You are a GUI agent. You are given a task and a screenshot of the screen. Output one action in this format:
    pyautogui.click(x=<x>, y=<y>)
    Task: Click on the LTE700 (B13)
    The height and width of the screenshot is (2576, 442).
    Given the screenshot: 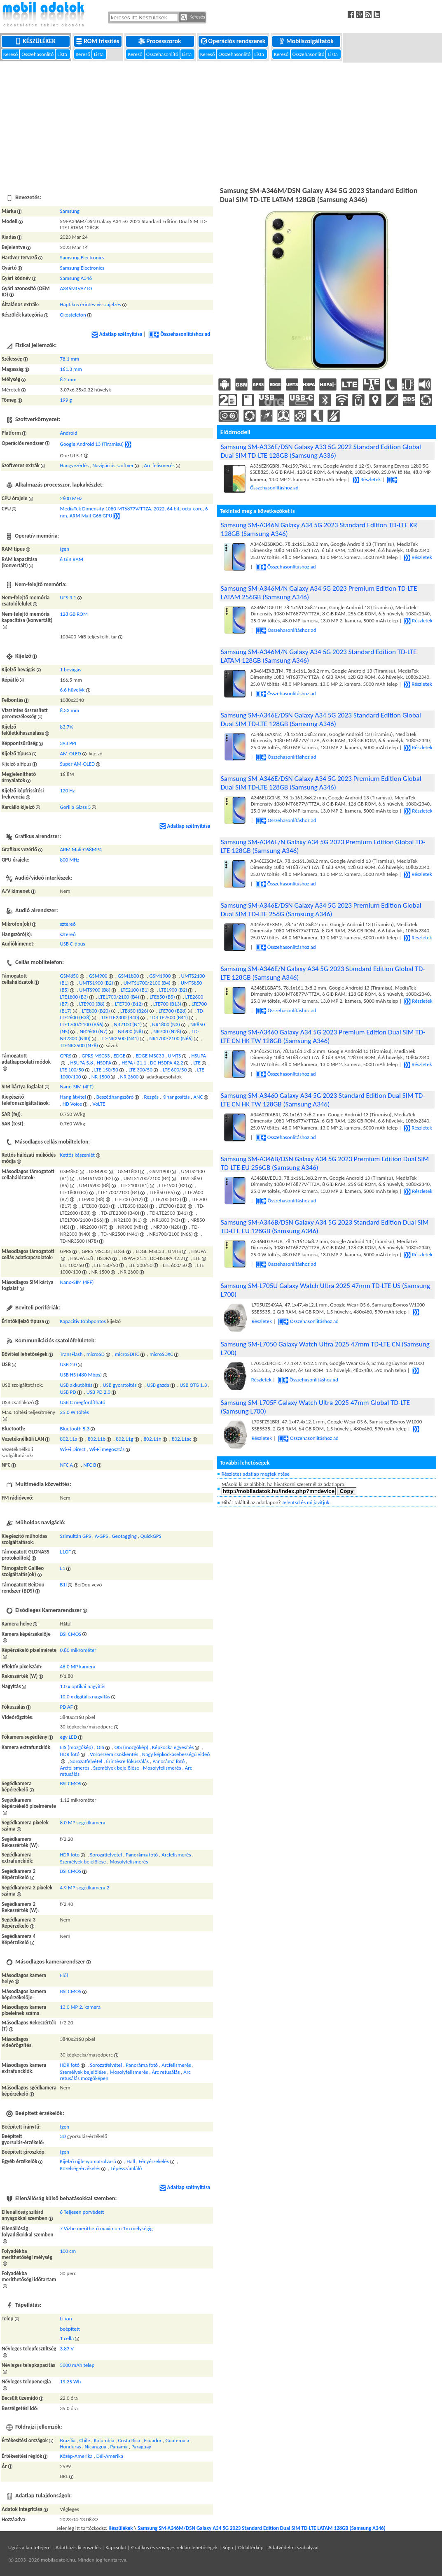 What is the action you would take?
    pyautogui.click(x=167, y=1004)
    